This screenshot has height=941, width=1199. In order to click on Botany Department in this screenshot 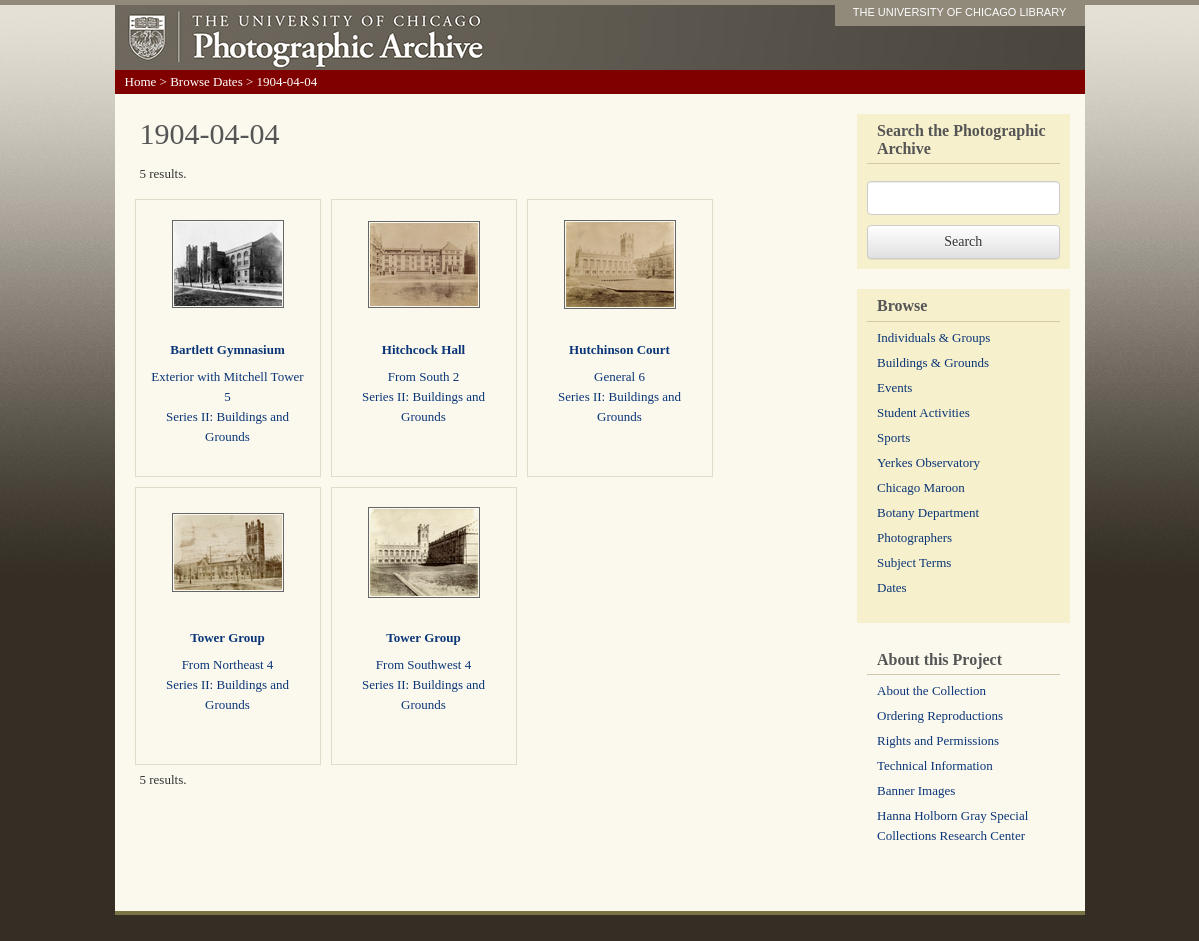, I will do `click(928, 512)`.